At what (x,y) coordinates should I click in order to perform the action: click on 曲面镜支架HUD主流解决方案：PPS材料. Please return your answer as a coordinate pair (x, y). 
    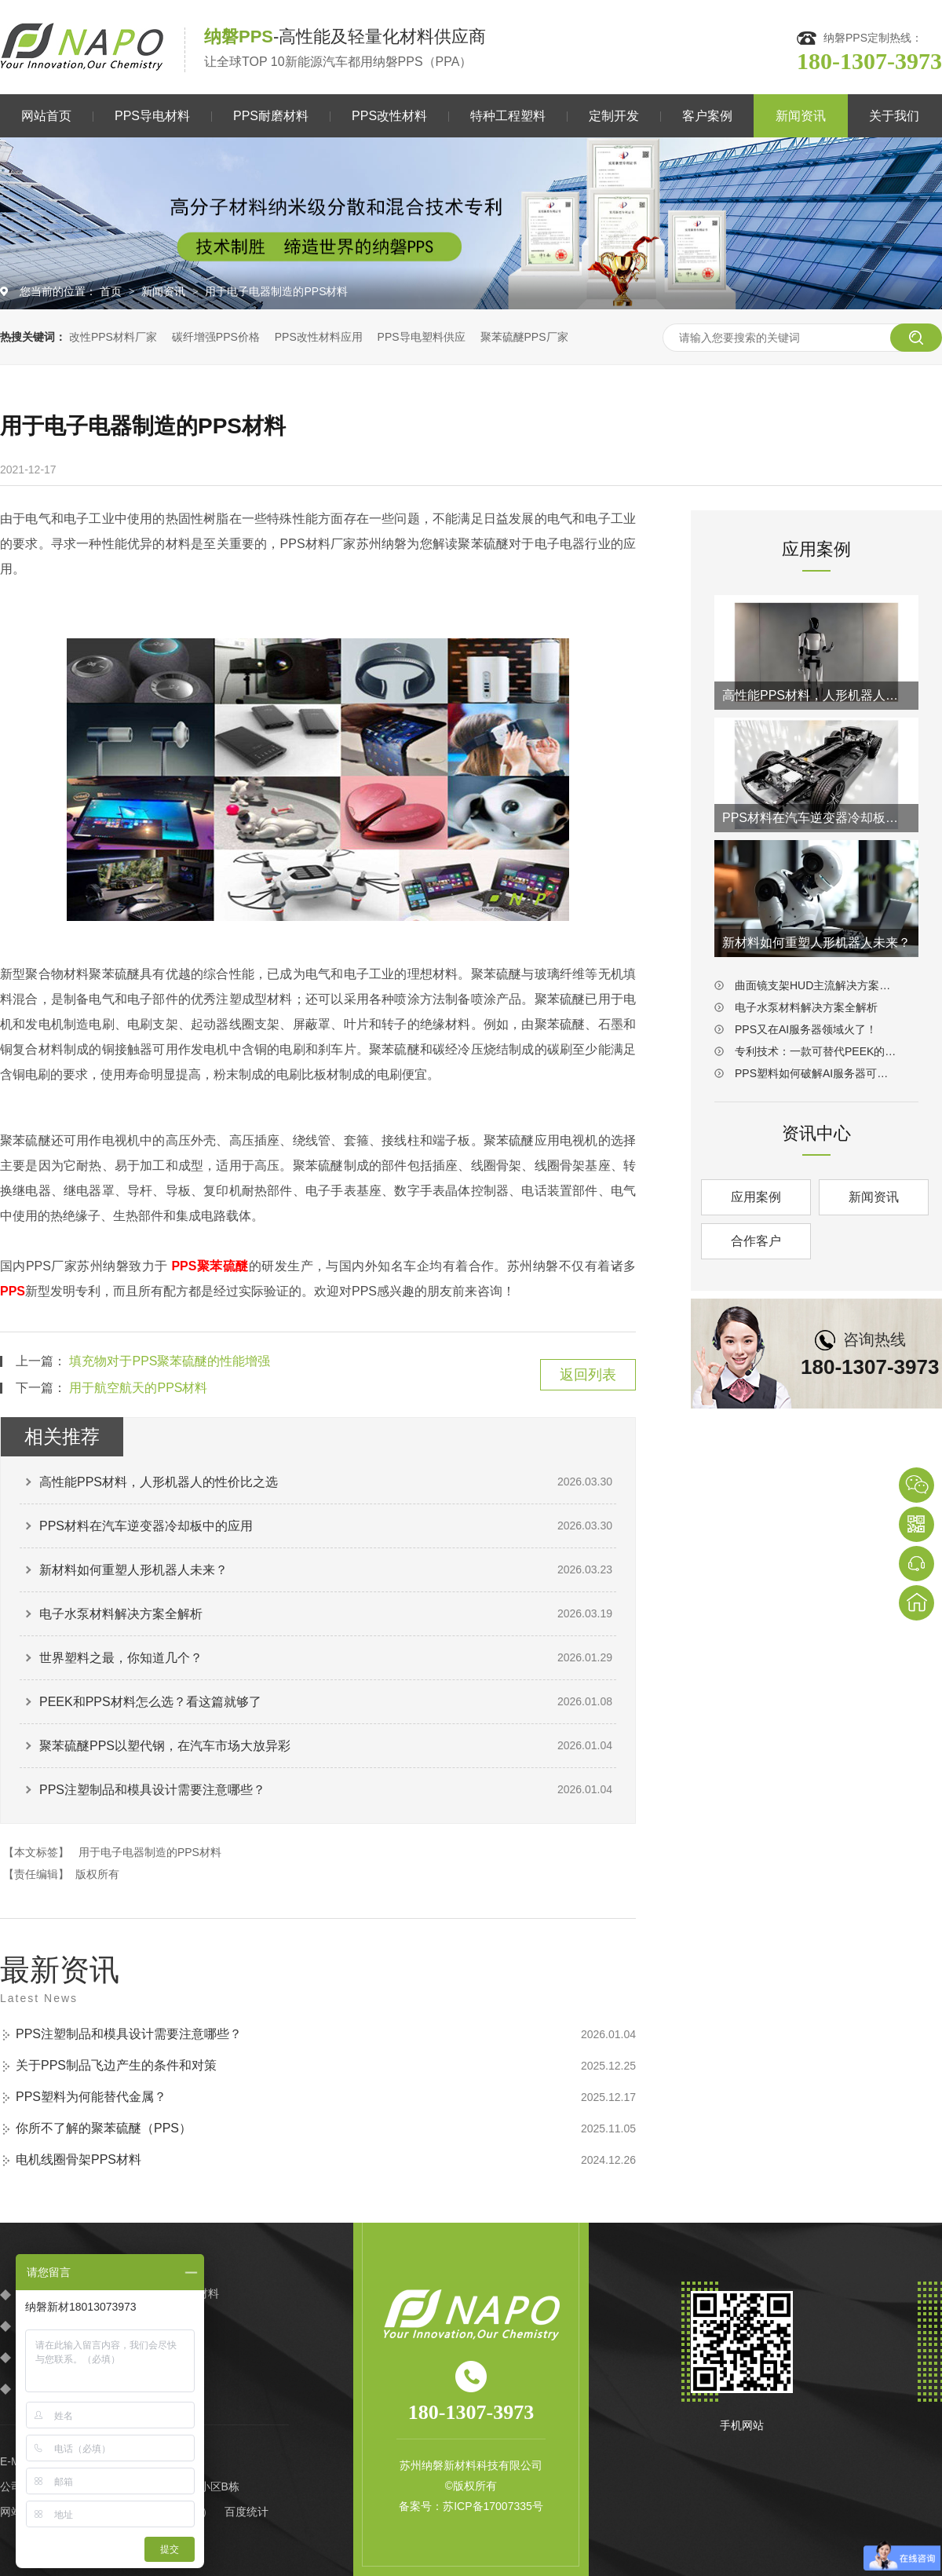
    Looking at the image, I should click on (816, 985).